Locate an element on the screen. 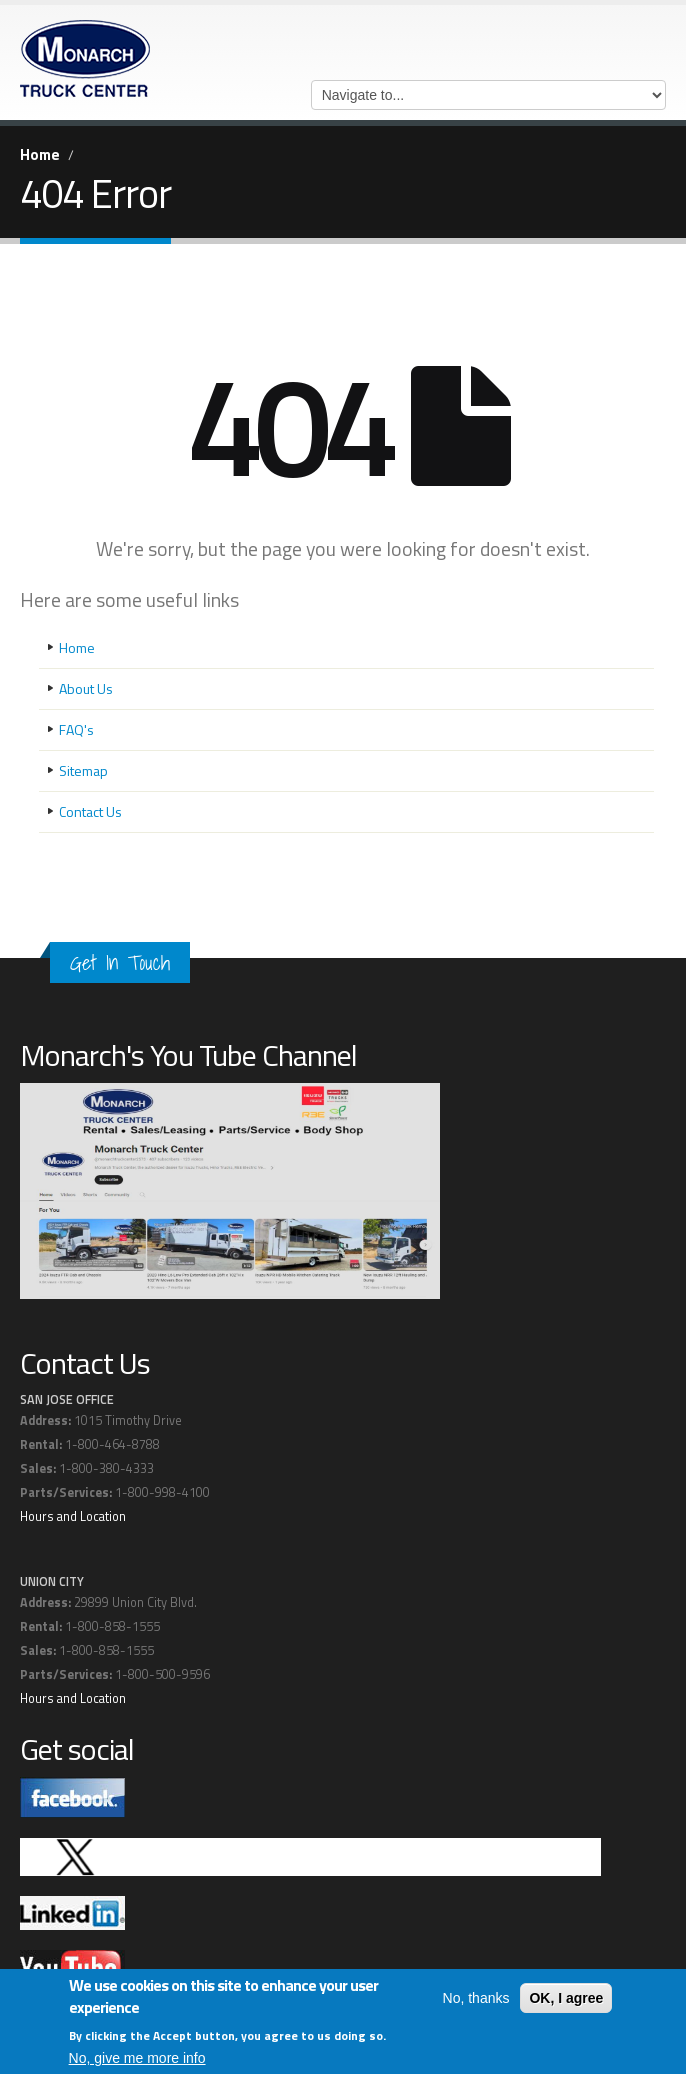 The height and width of the screenshot is (2074, 686). Hours and Location is located at coordinates (73, 1516).